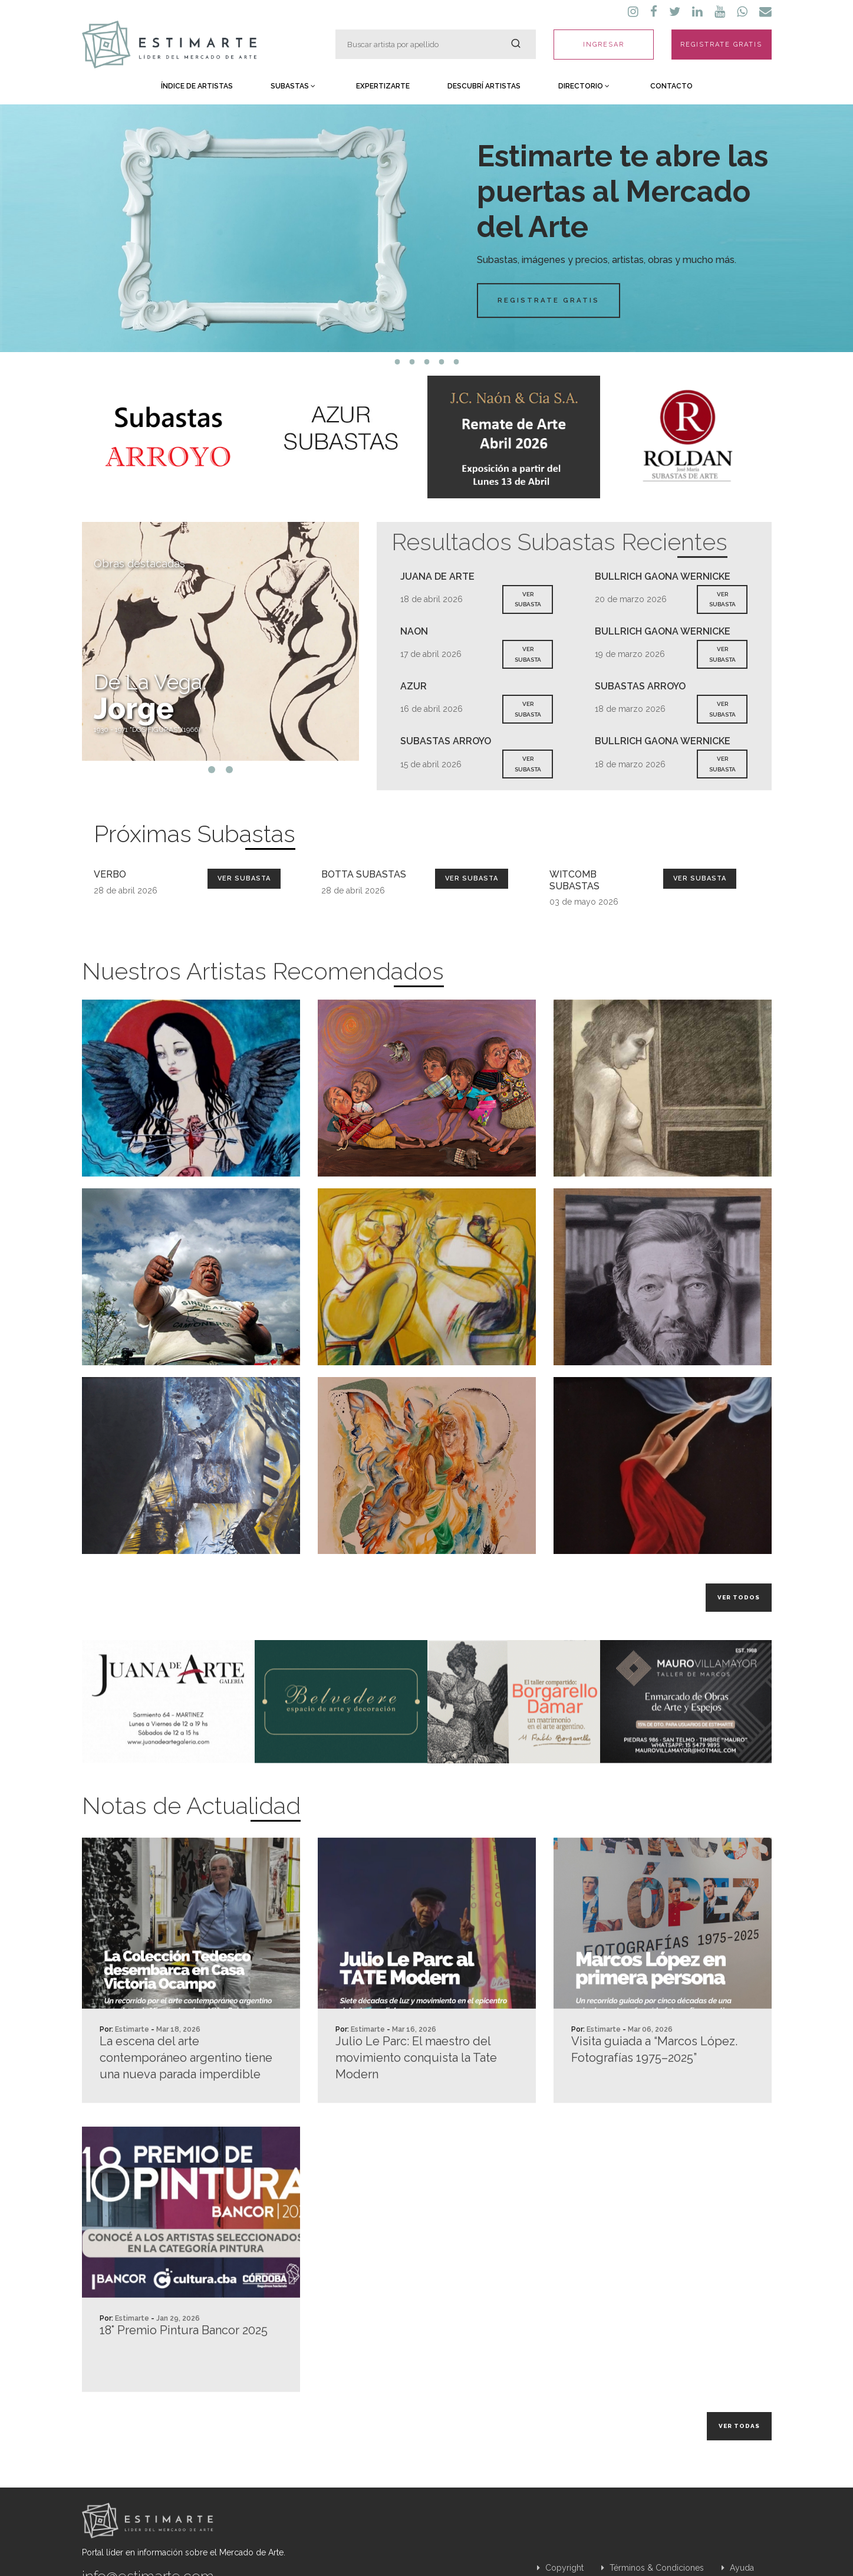  What do you see at coordinates (426, 361) in the screenshot?
I see `3 [tab]` at bounding box center [426, 361].